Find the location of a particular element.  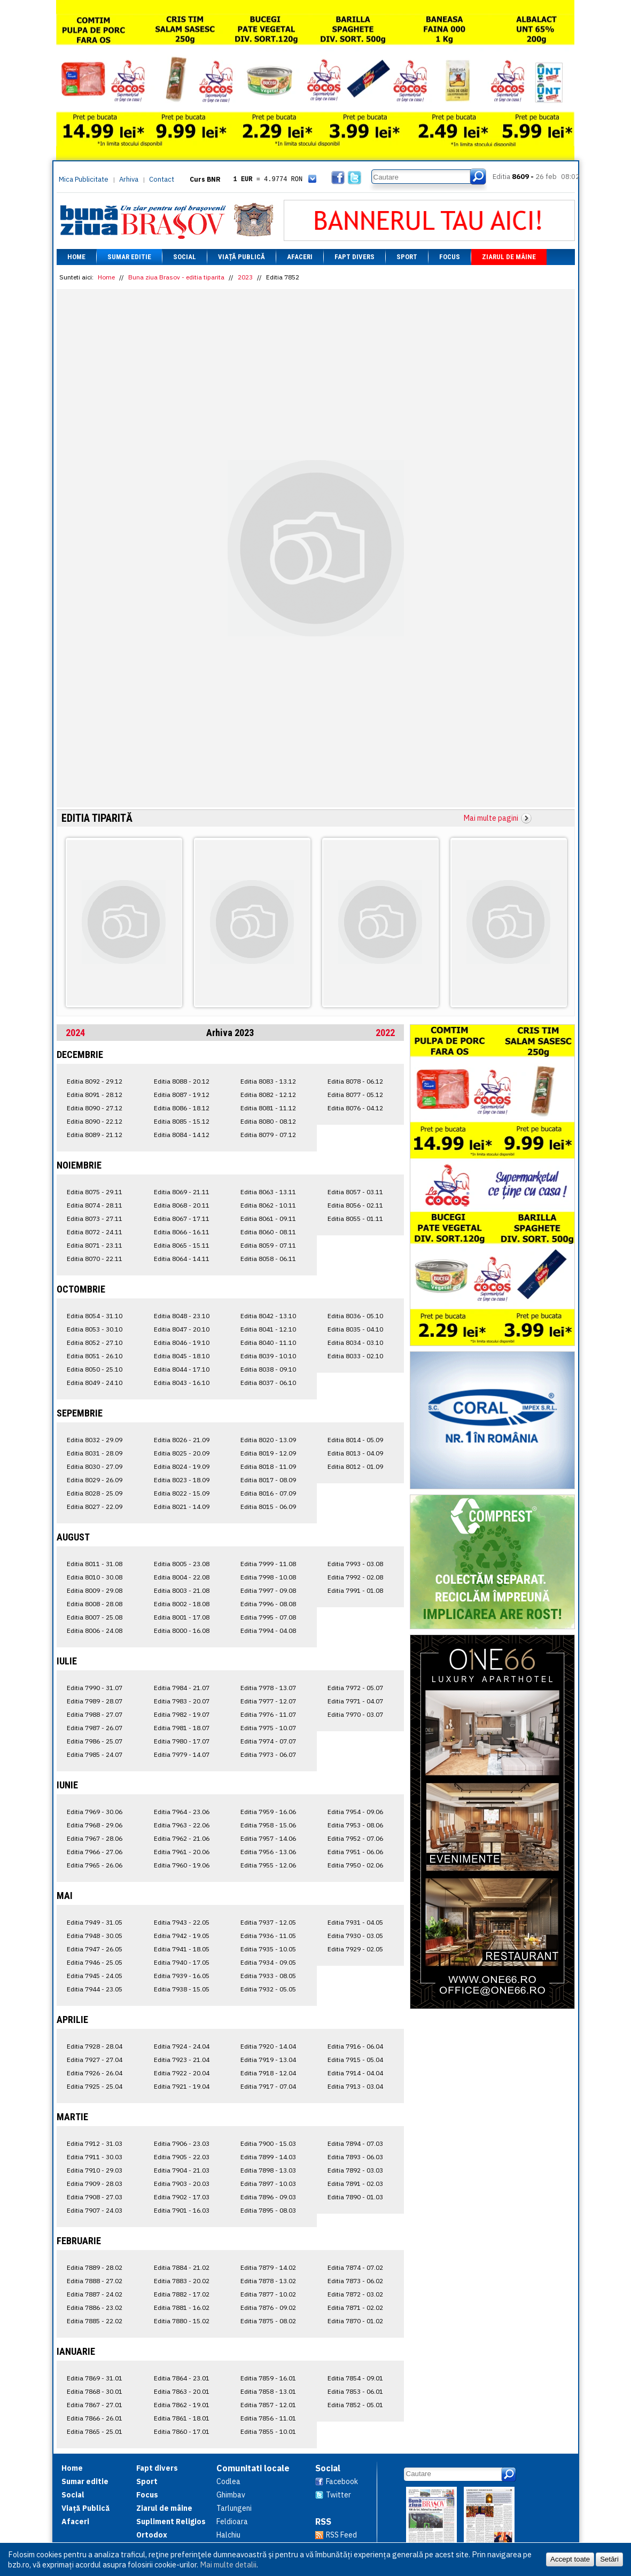

Editia 8061 - 09.11 is located at coordinates (268, 1219).